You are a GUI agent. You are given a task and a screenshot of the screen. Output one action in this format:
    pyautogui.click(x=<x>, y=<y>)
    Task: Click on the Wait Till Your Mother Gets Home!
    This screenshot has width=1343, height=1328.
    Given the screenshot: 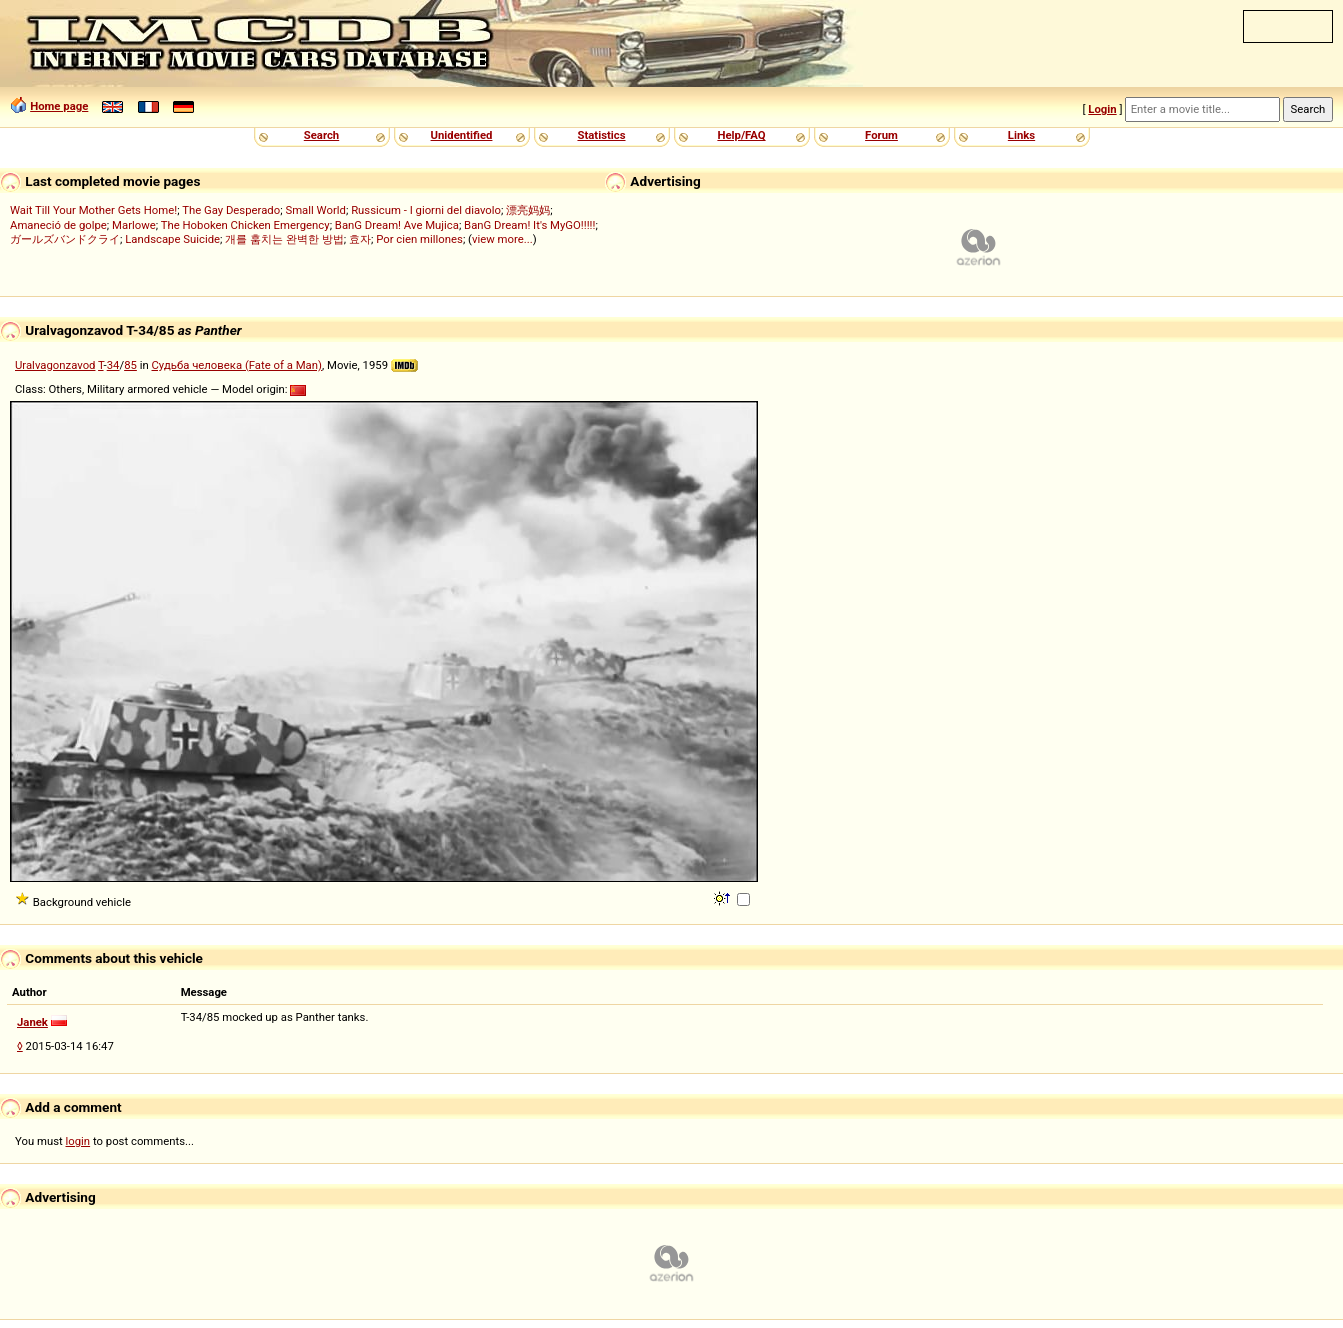 What is the action you would take?
    pyautogui.click(x=93, y=210)
    